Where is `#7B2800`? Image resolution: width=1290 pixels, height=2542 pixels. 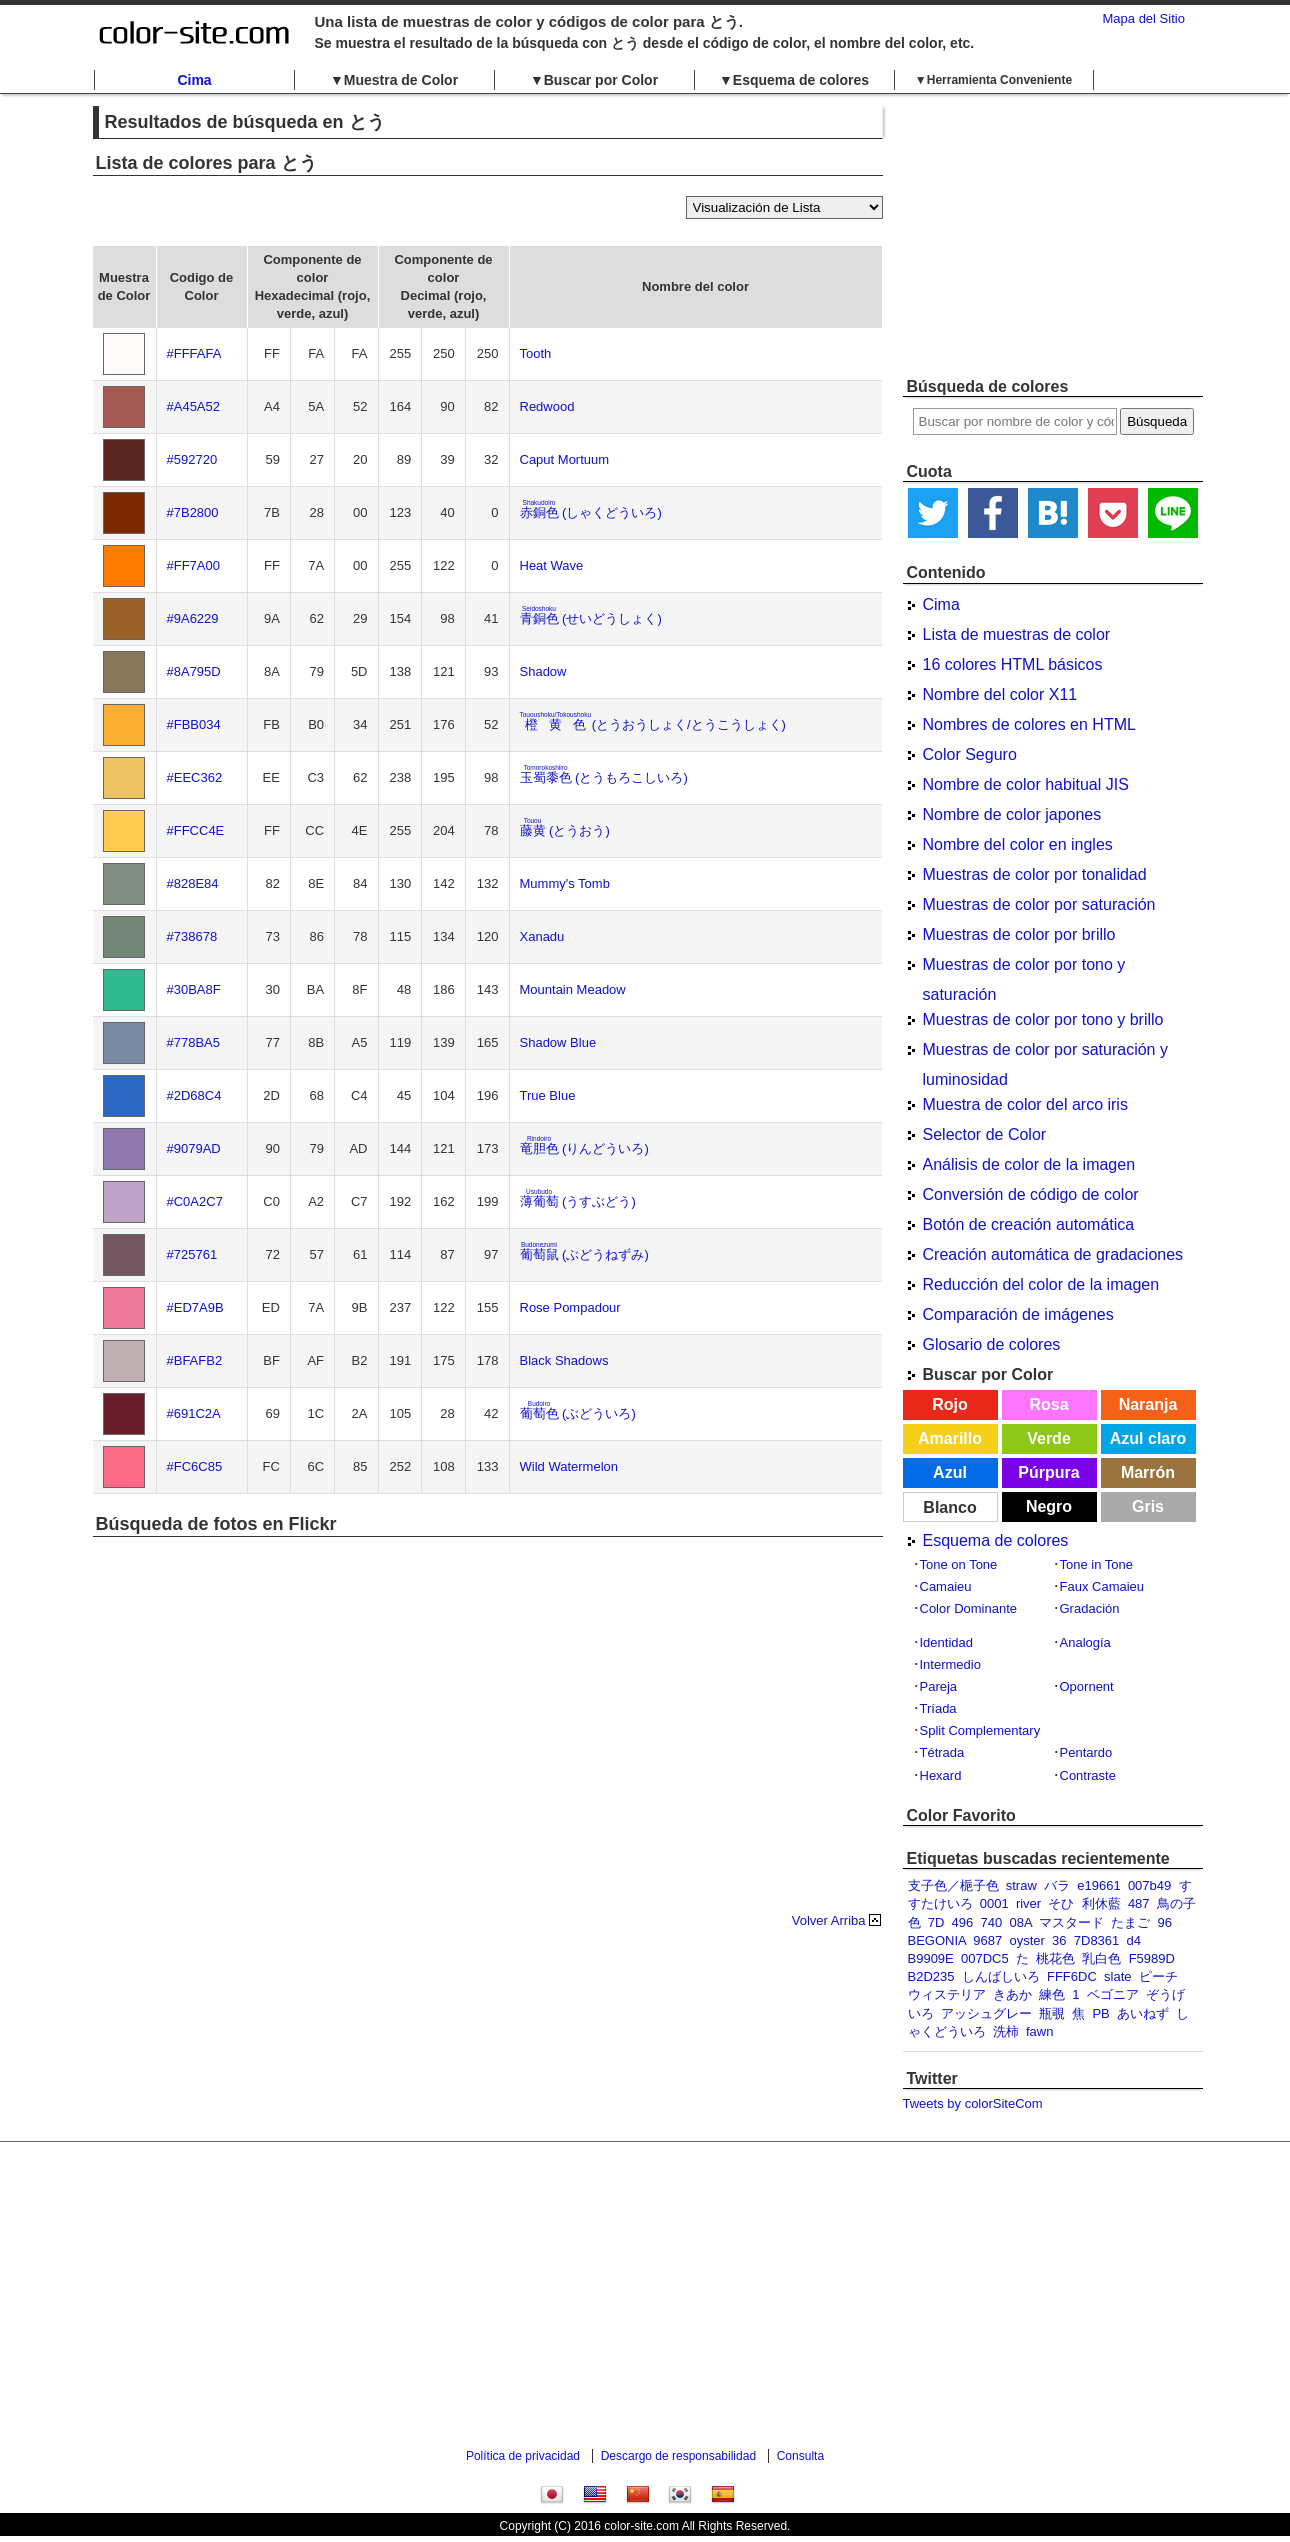 #7B2800 is located at coordinates (193, 512).